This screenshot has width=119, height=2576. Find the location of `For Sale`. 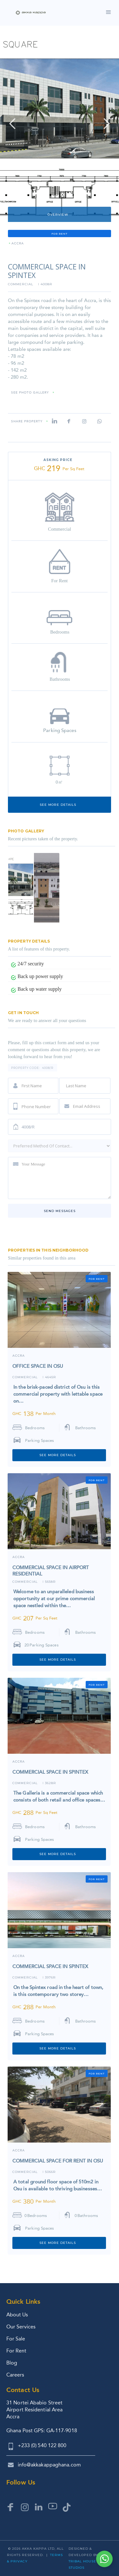

For Sale is located at coordinates (15, 2339).